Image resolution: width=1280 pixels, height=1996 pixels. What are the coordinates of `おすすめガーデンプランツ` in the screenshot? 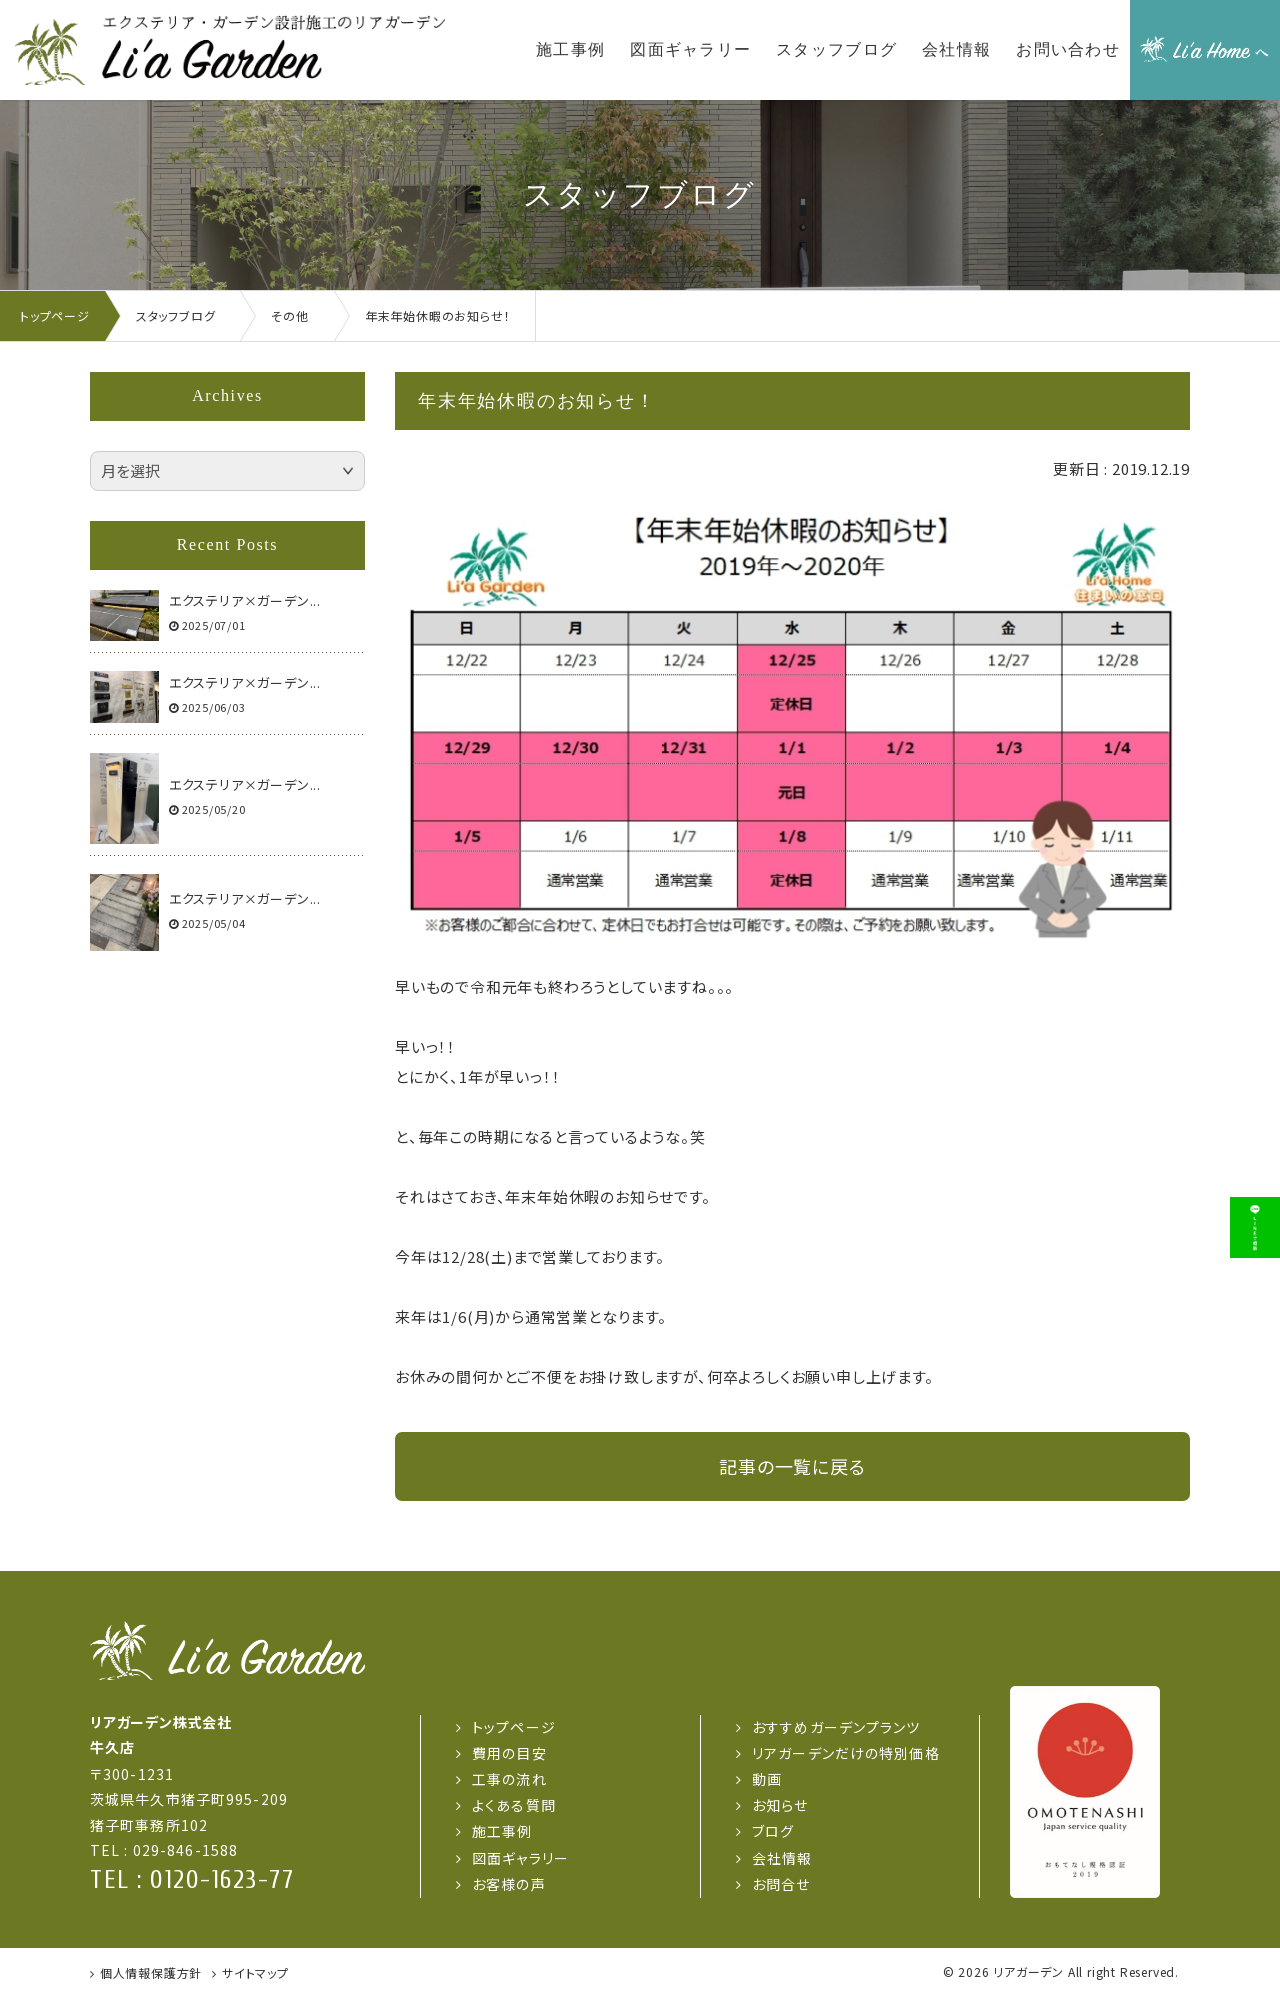 It's located at (836, 1727).